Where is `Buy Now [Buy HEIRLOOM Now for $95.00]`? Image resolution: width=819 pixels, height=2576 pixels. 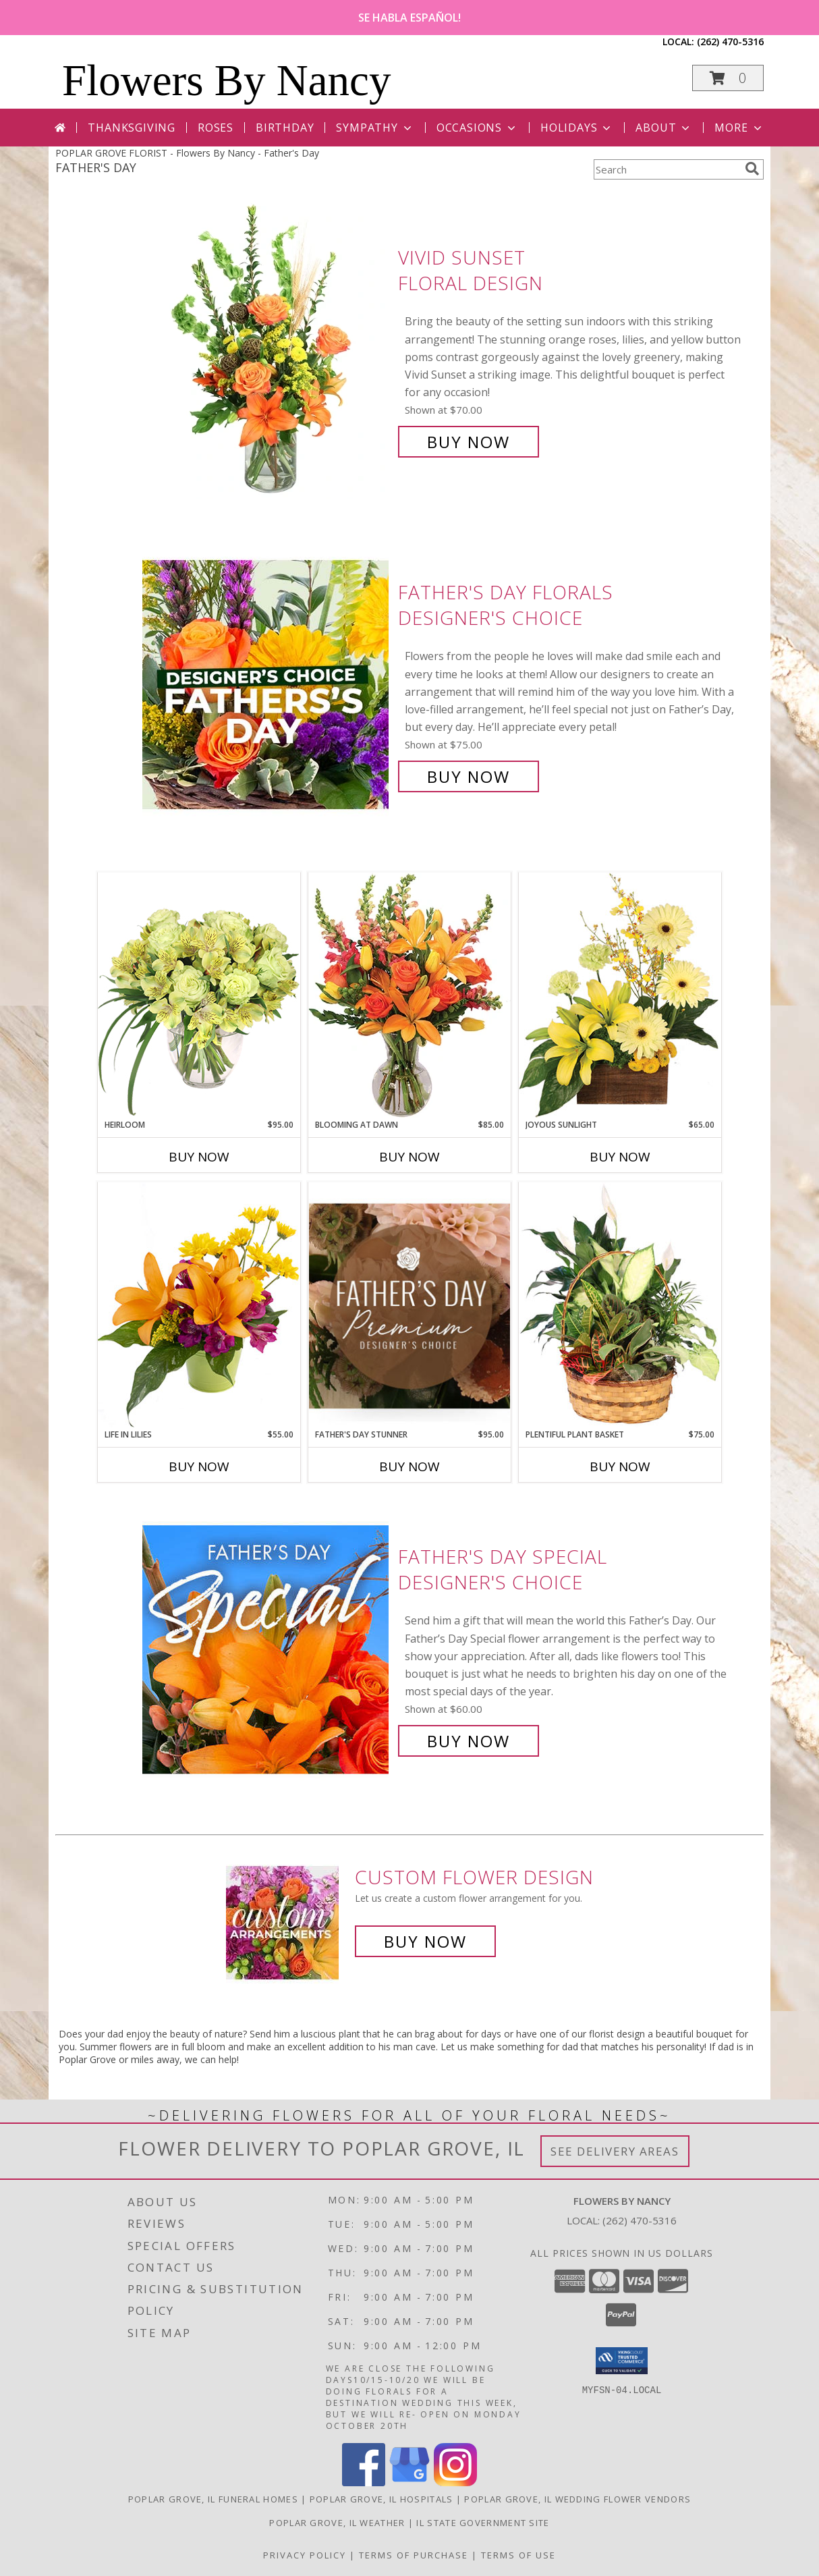 Buy Now [Buy HEIRLOOM Now for $95.00] is located at coordinates (199, 1157).